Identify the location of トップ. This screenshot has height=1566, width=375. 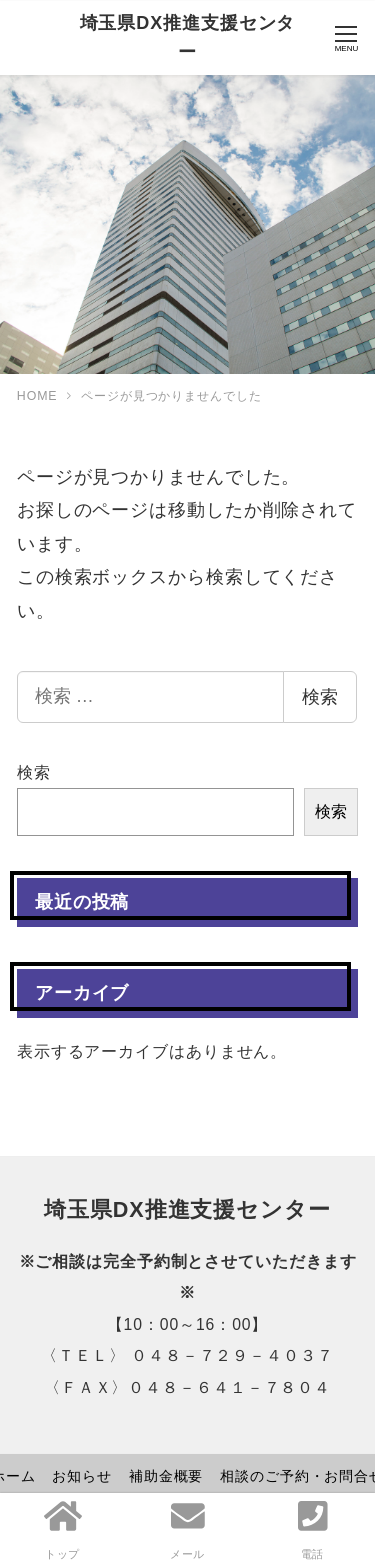
(63, 1528).